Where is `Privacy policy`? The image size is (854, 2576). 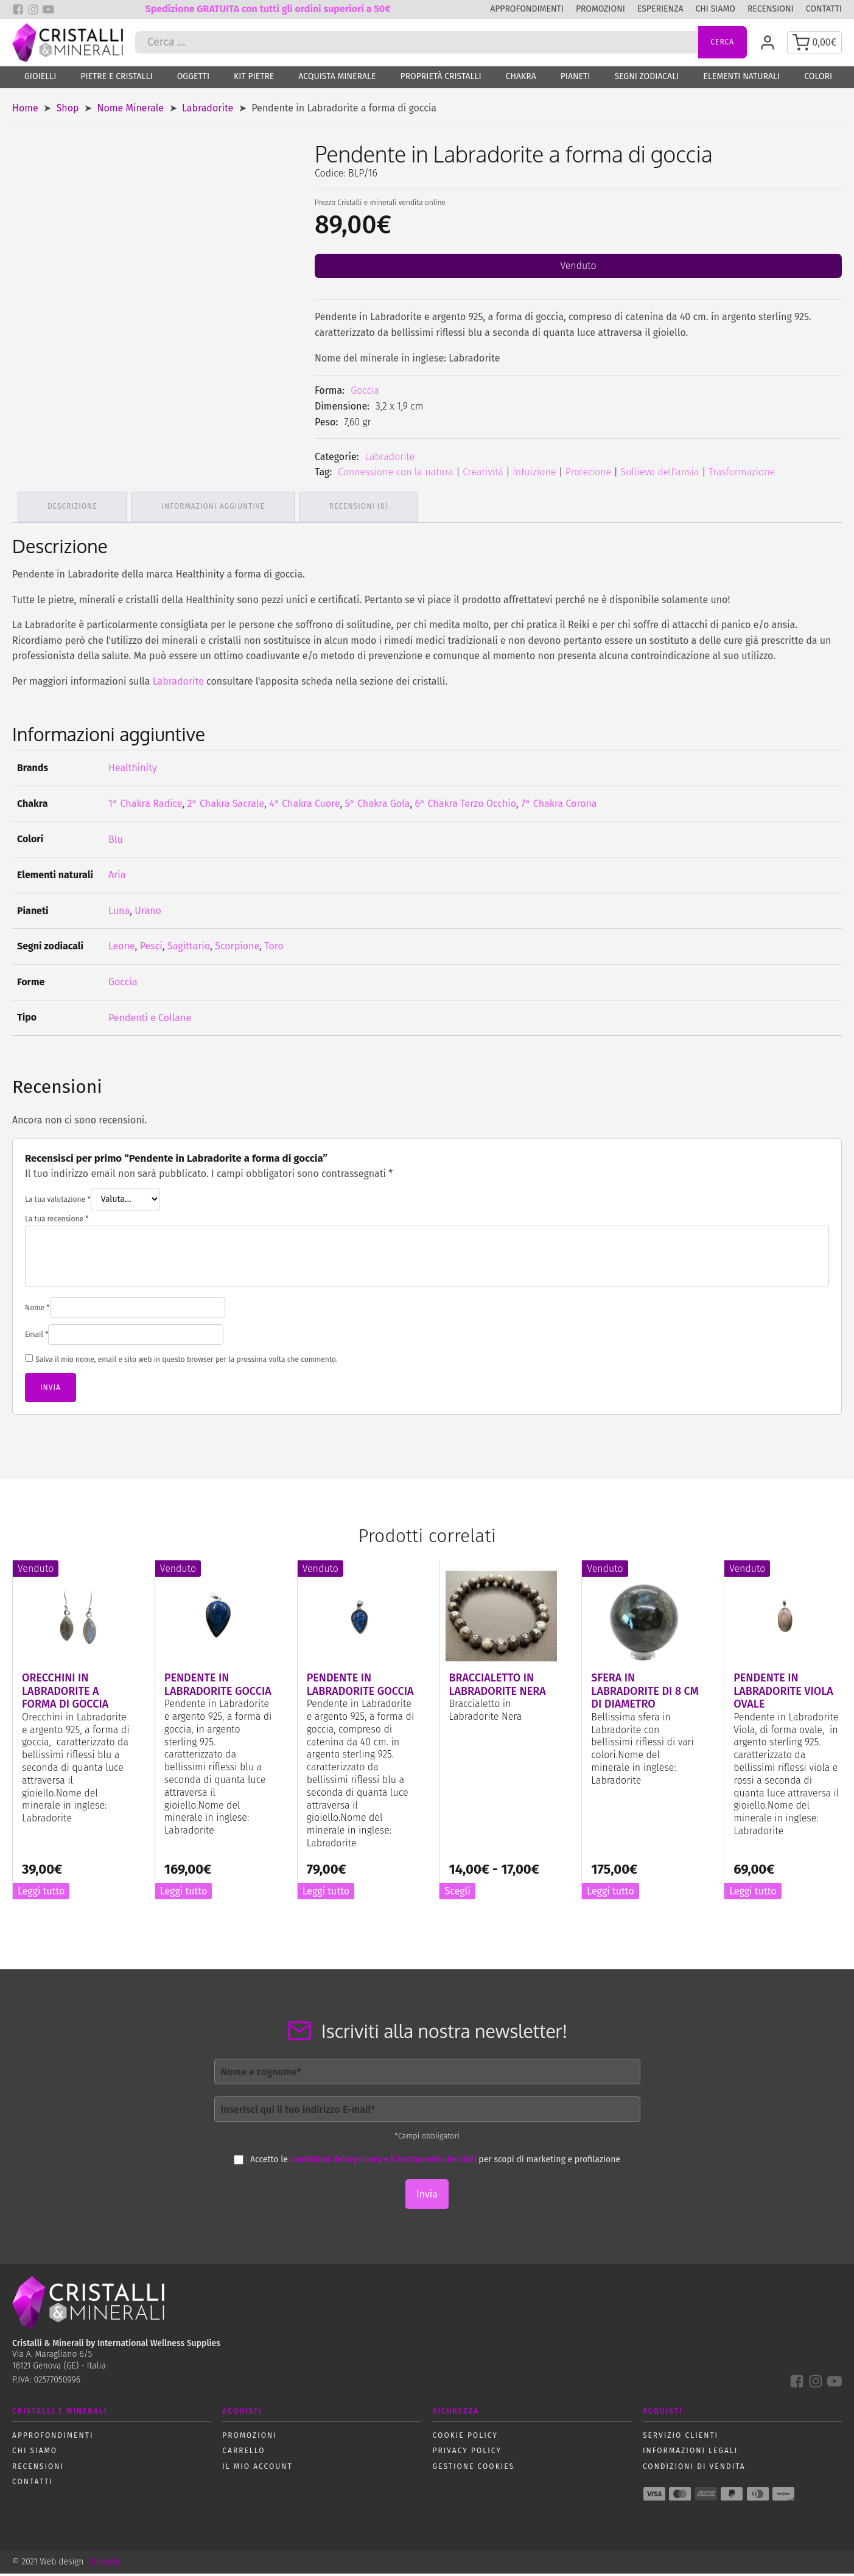
Privacy policy is located at coordinates (467, 2453).